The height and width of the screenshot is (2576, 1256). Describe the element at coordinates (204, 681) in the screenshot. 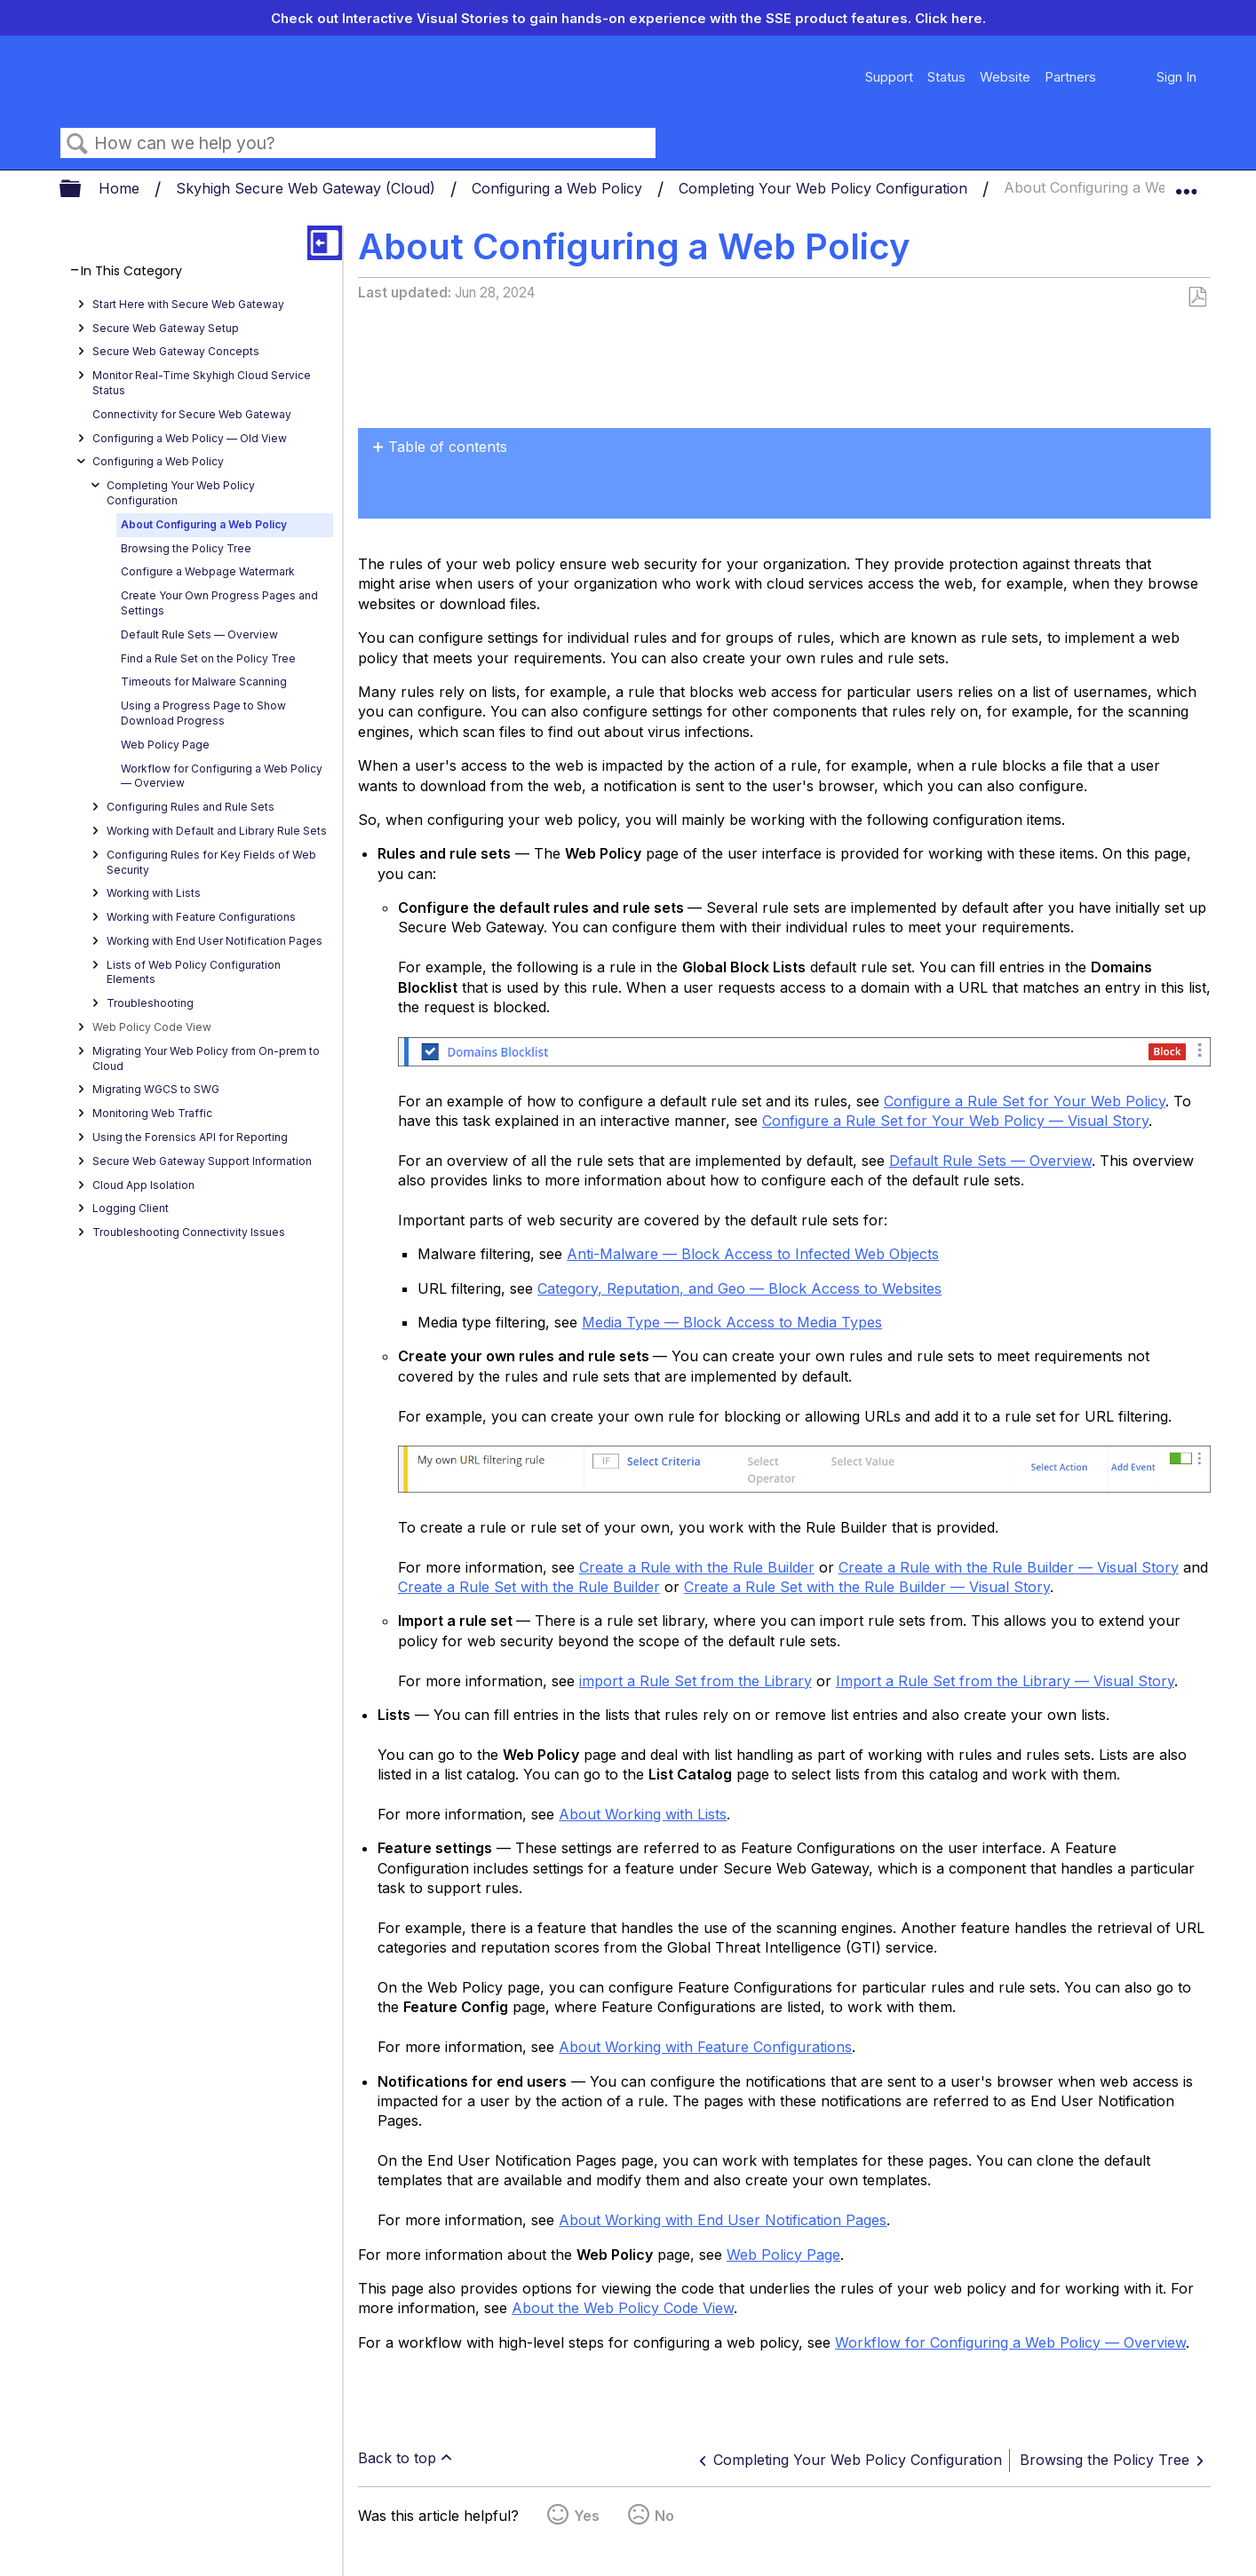

I see `Timeouts for Malware Scanning` at that location.